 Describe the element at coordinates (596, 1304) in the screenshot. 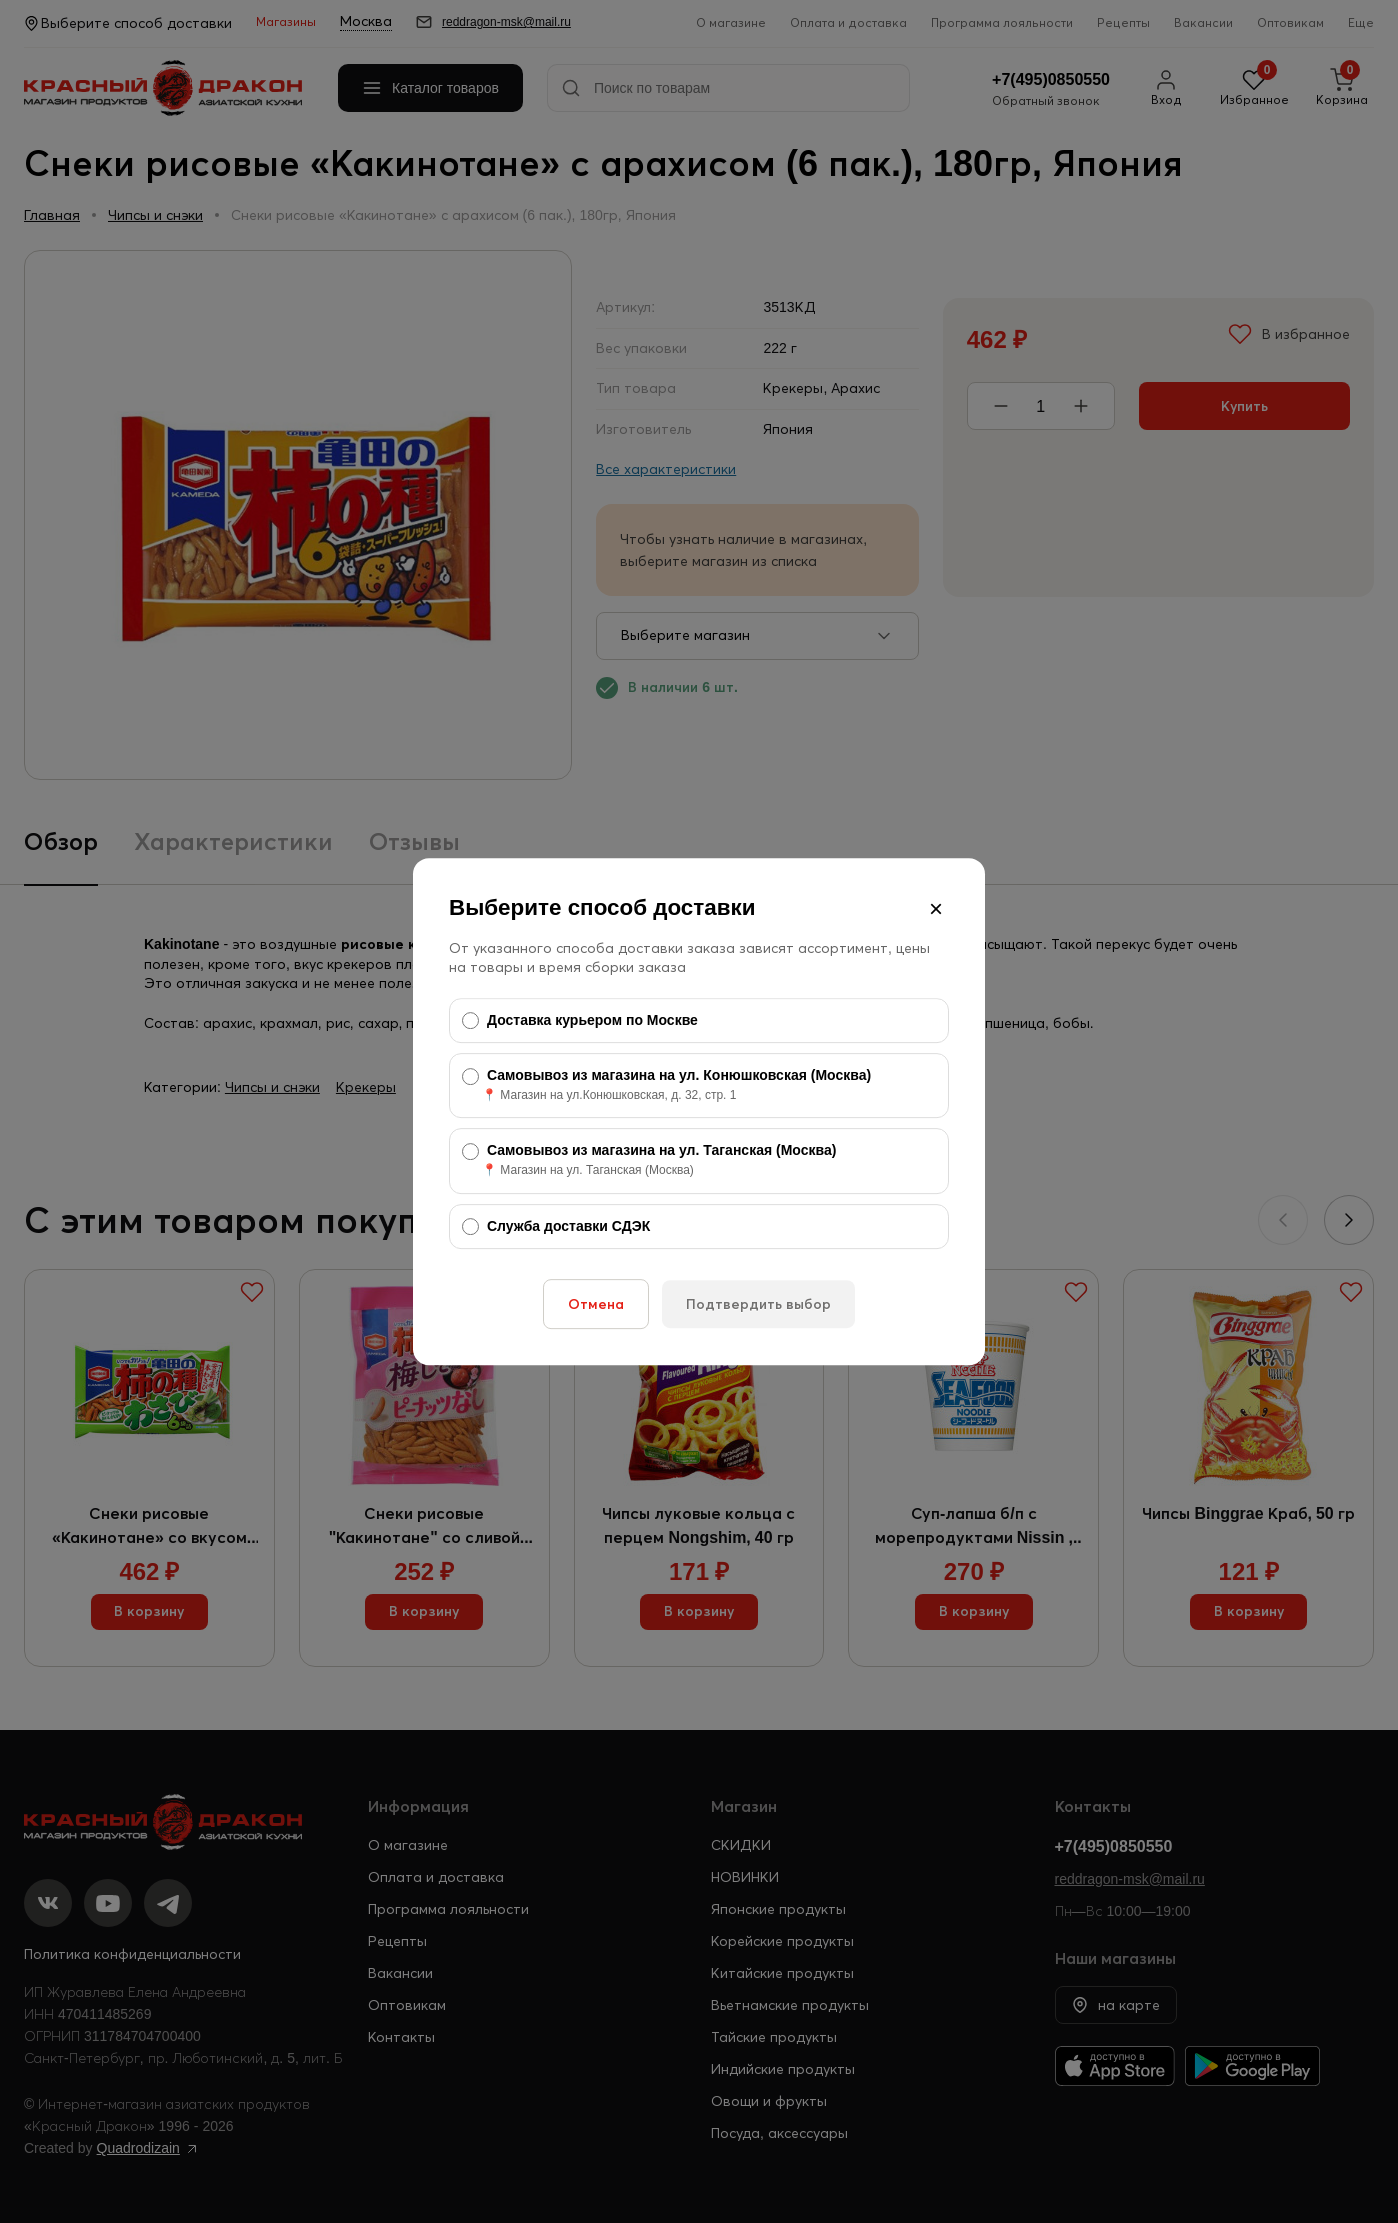

I see `Отмена` at that location.